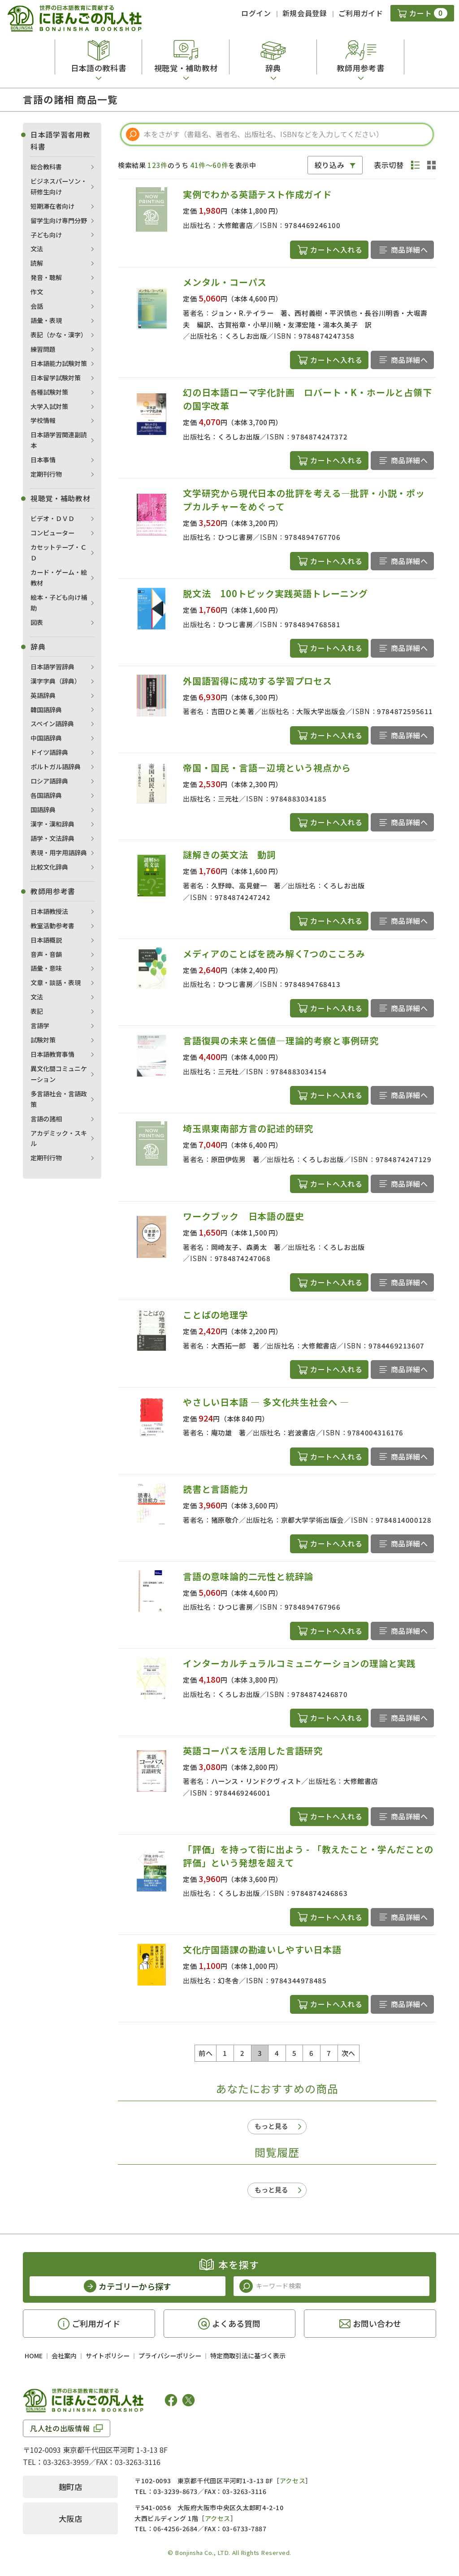 The width and height of the screenshot is (459, 2576). I want to click on 文法, so click(36, 248).